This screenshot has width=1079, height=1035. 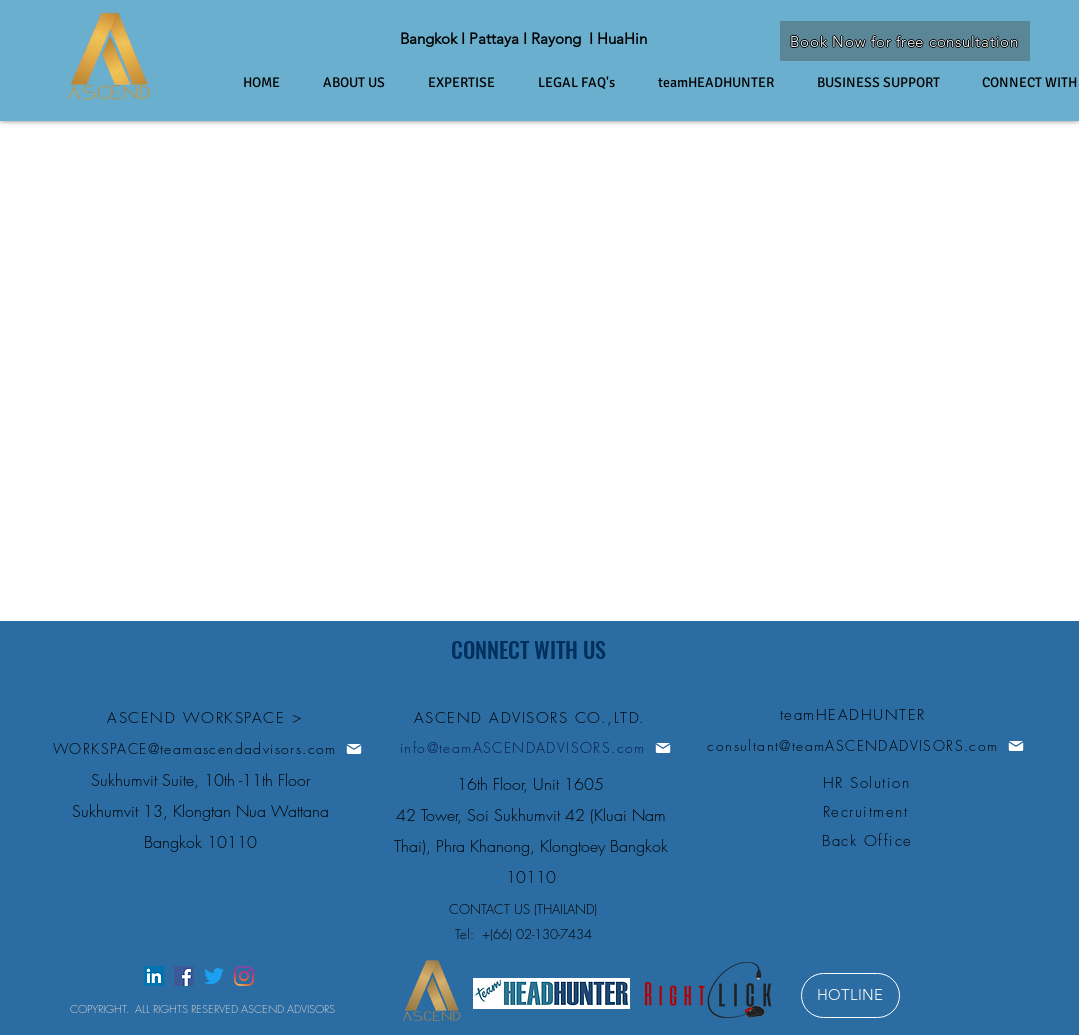 What do you see at coordinates (244, 976) in the screenshot?
I see `[instagram]` at bounding box center [244, 976].